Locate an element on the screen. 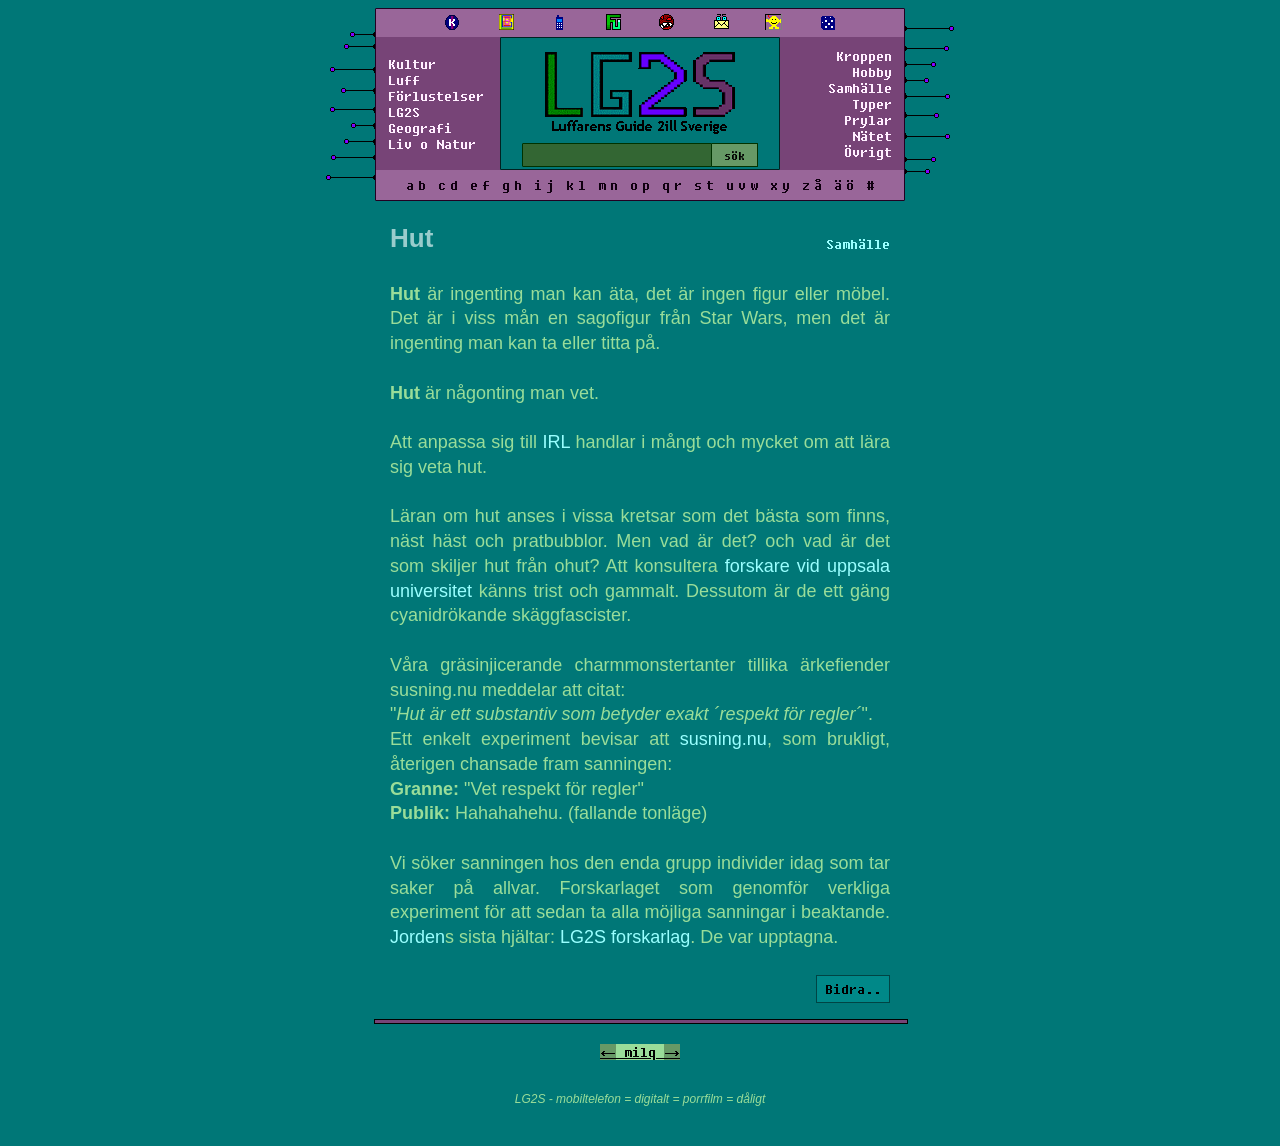 This screenshot has width=1280, height=1146. Nätet is located at coordinates (872, 136).